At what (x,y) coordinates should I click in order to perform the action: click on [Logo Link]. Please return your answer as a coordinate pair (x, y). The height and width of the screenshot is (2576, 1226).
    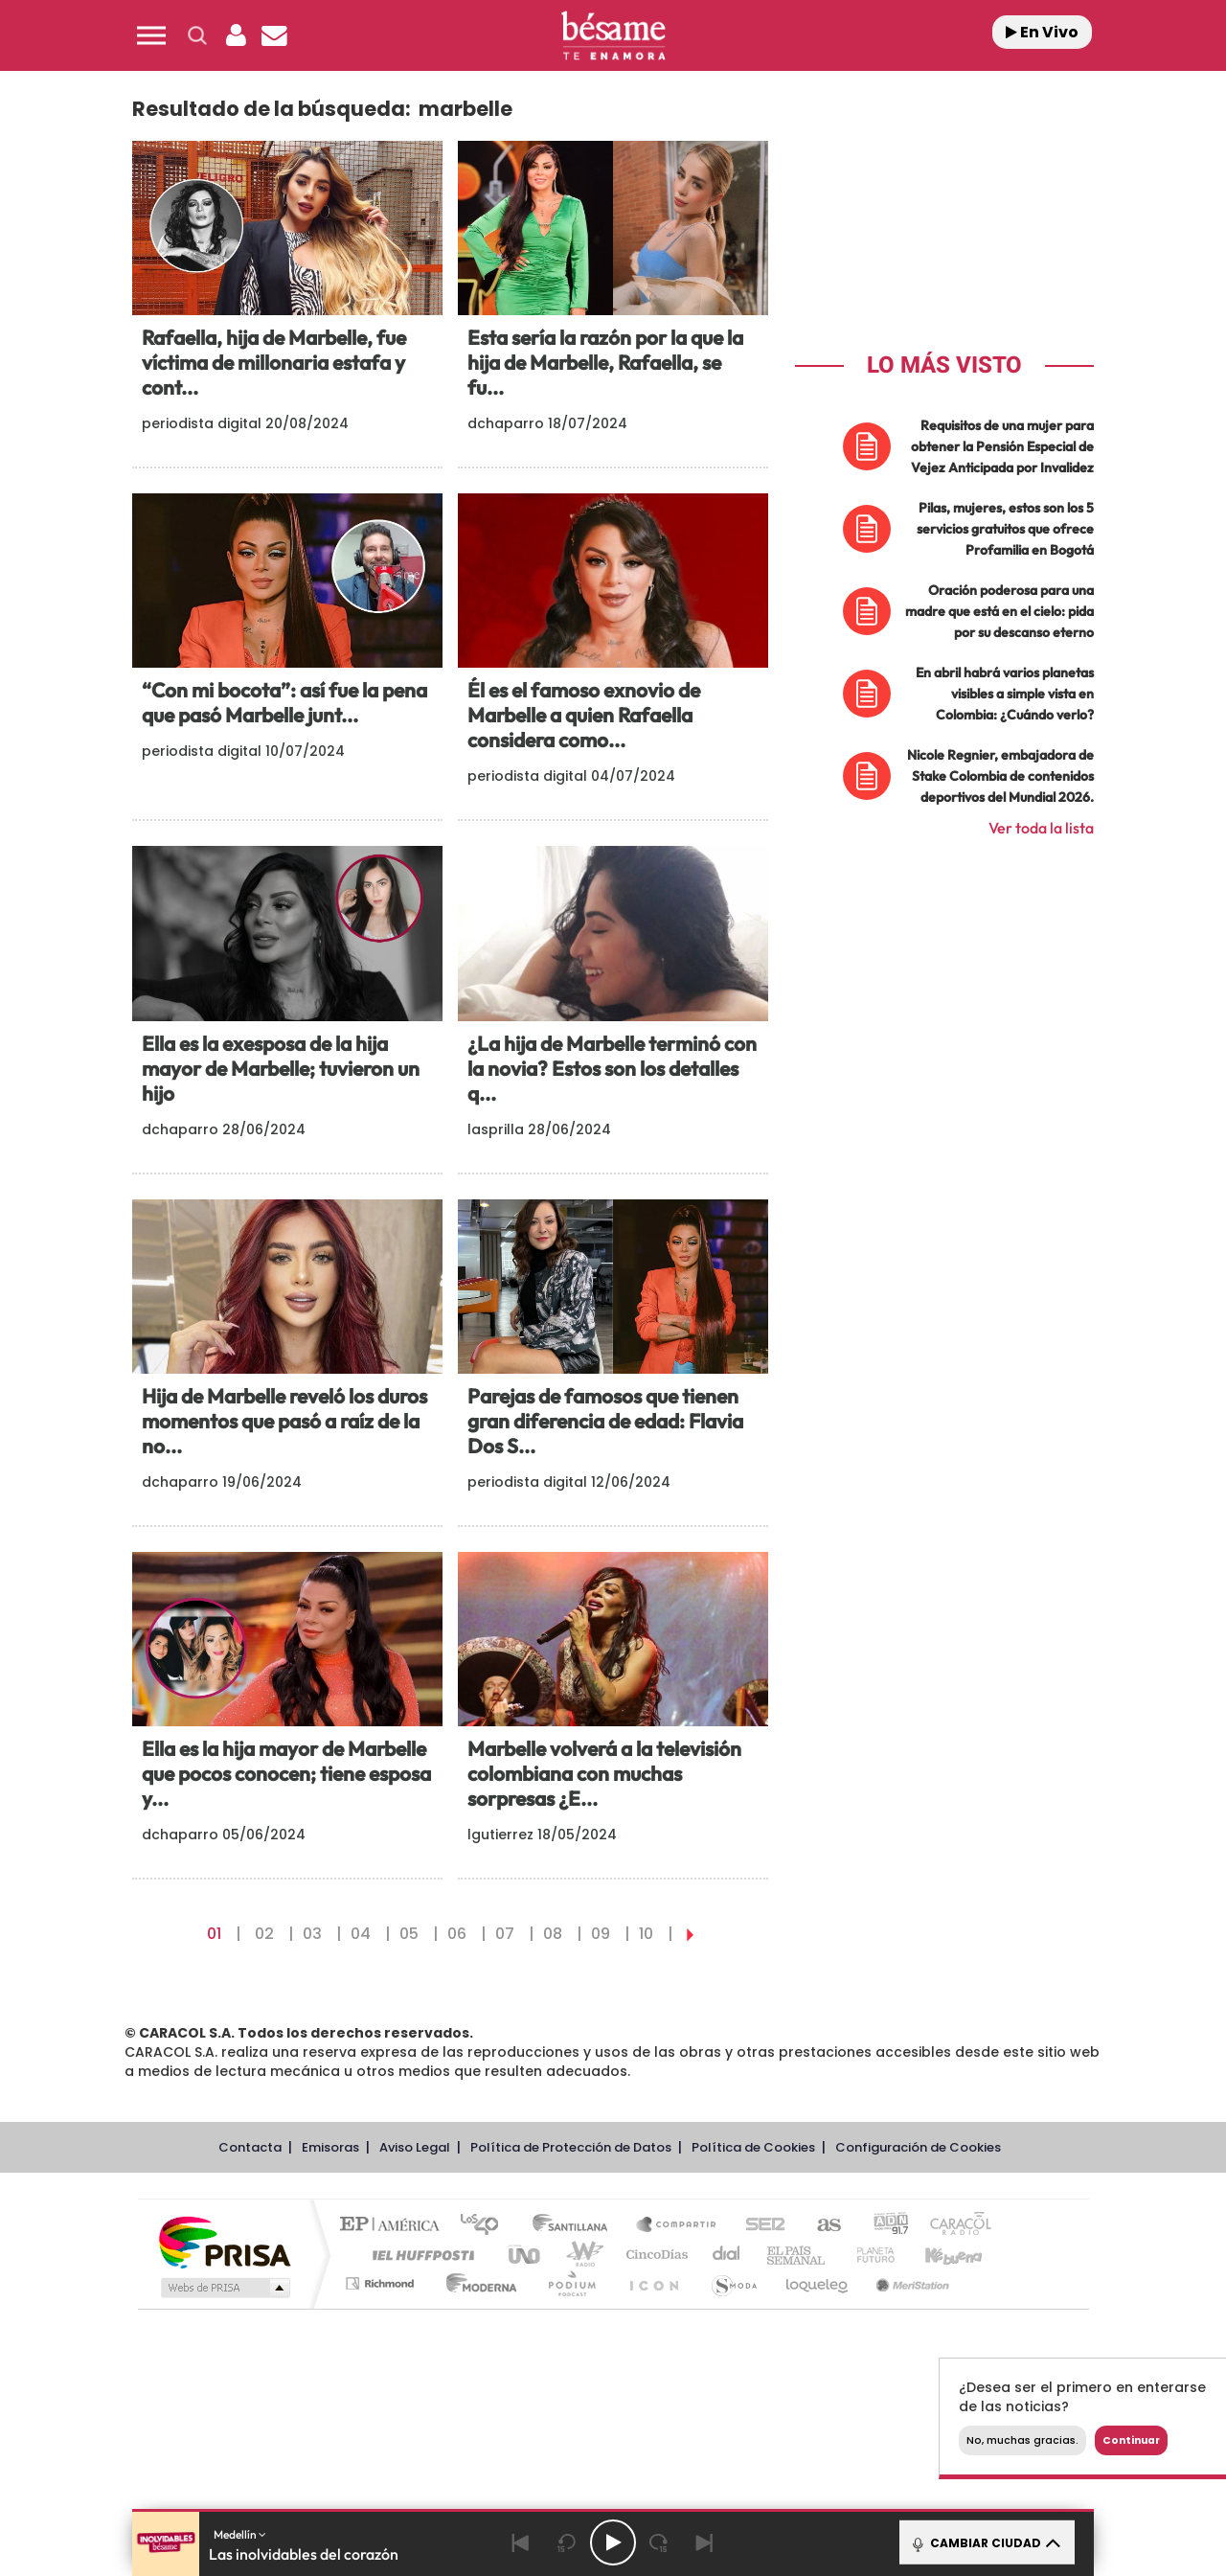
    Looking at the image, I should click on (613, 36).